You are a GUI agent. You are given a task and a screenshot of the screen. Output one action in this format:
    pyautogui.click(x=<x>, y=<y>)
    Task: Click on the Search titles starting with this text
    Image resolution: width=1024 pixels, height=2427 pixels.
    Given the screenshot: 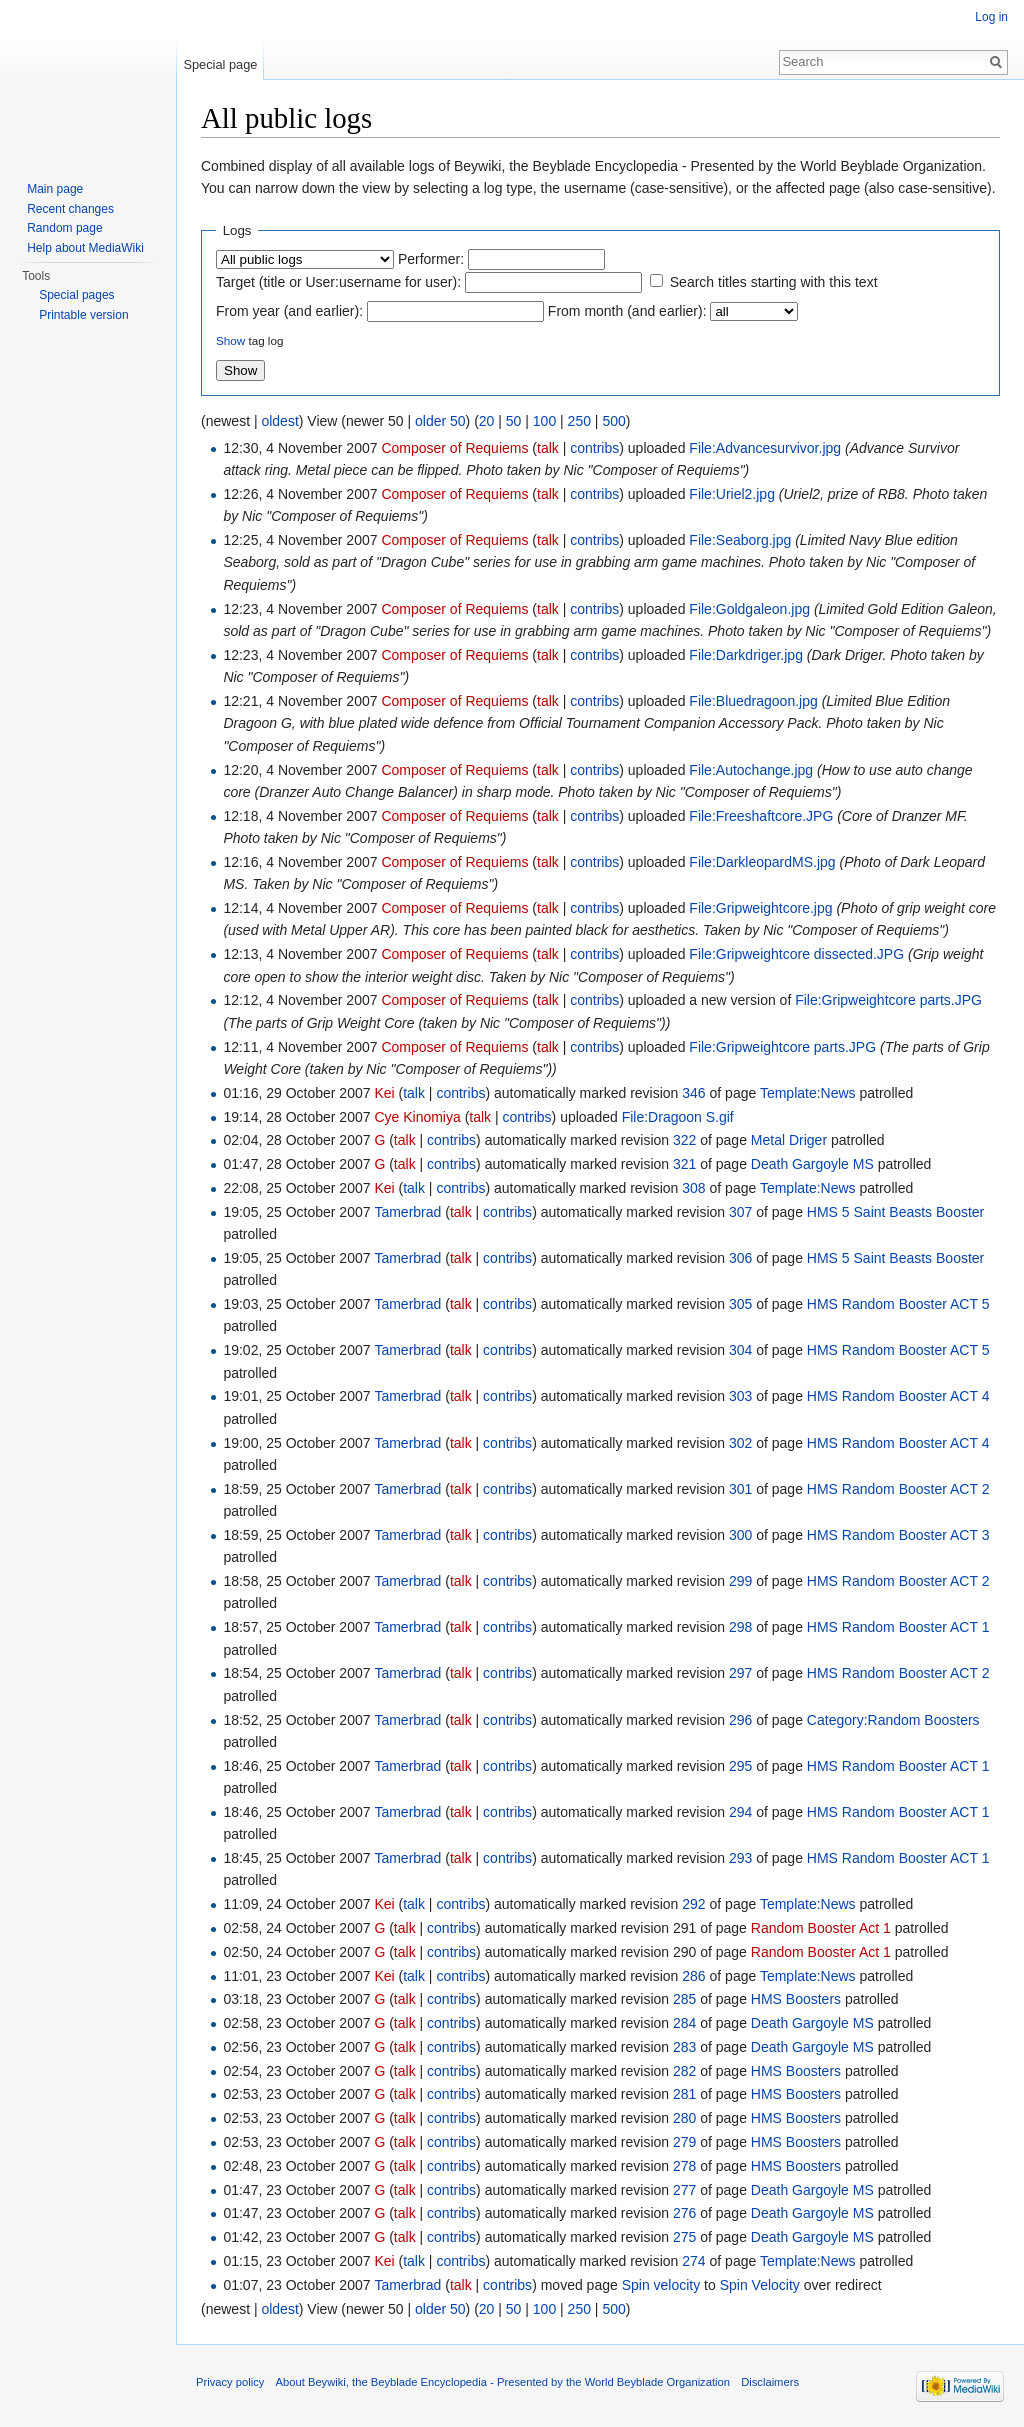 What is the action you would take?
    pyautogui.click(x=774, y=282)
    